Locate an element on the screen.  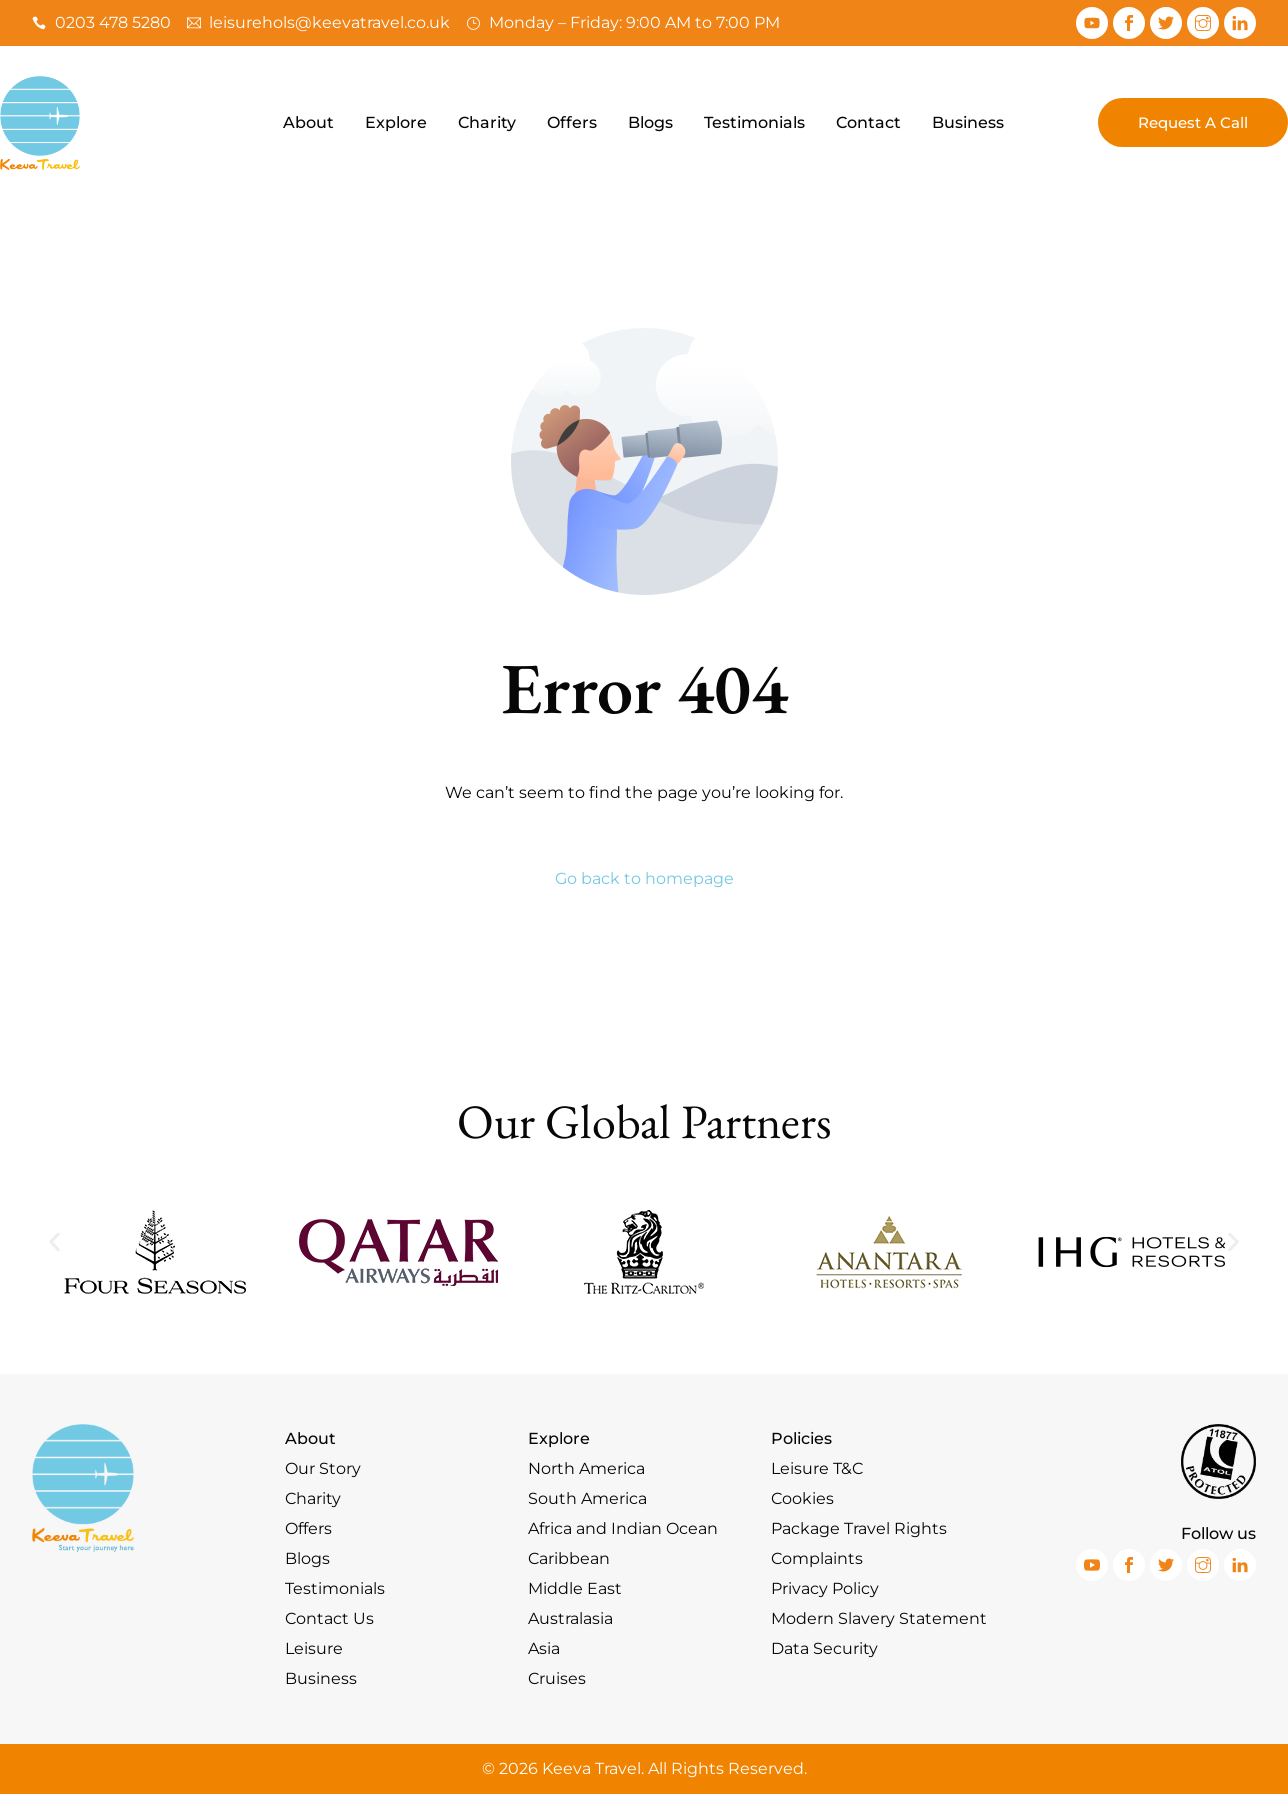
Contact is located at coordinates (868, 122).